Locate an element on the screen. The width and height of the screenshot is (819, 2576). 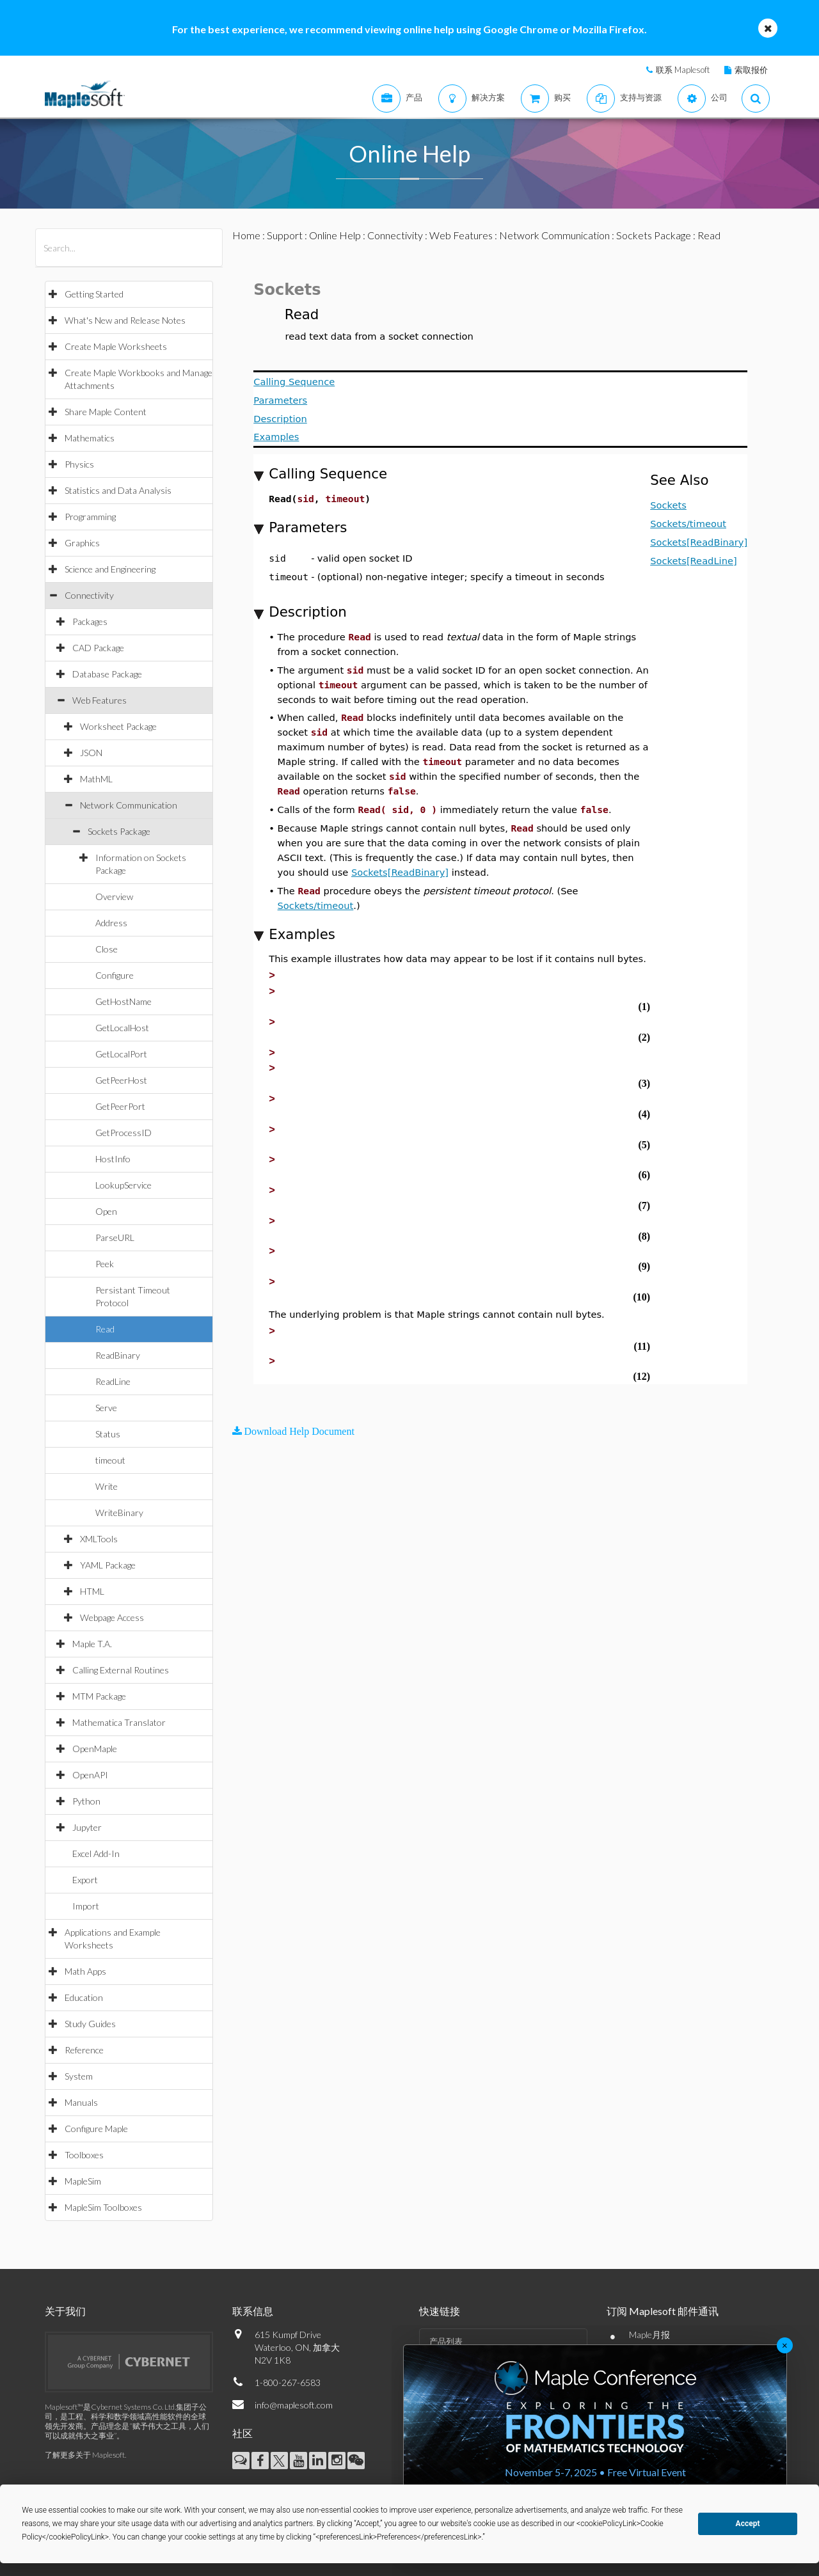
联系信息 is located at coordinates (252, 2311).